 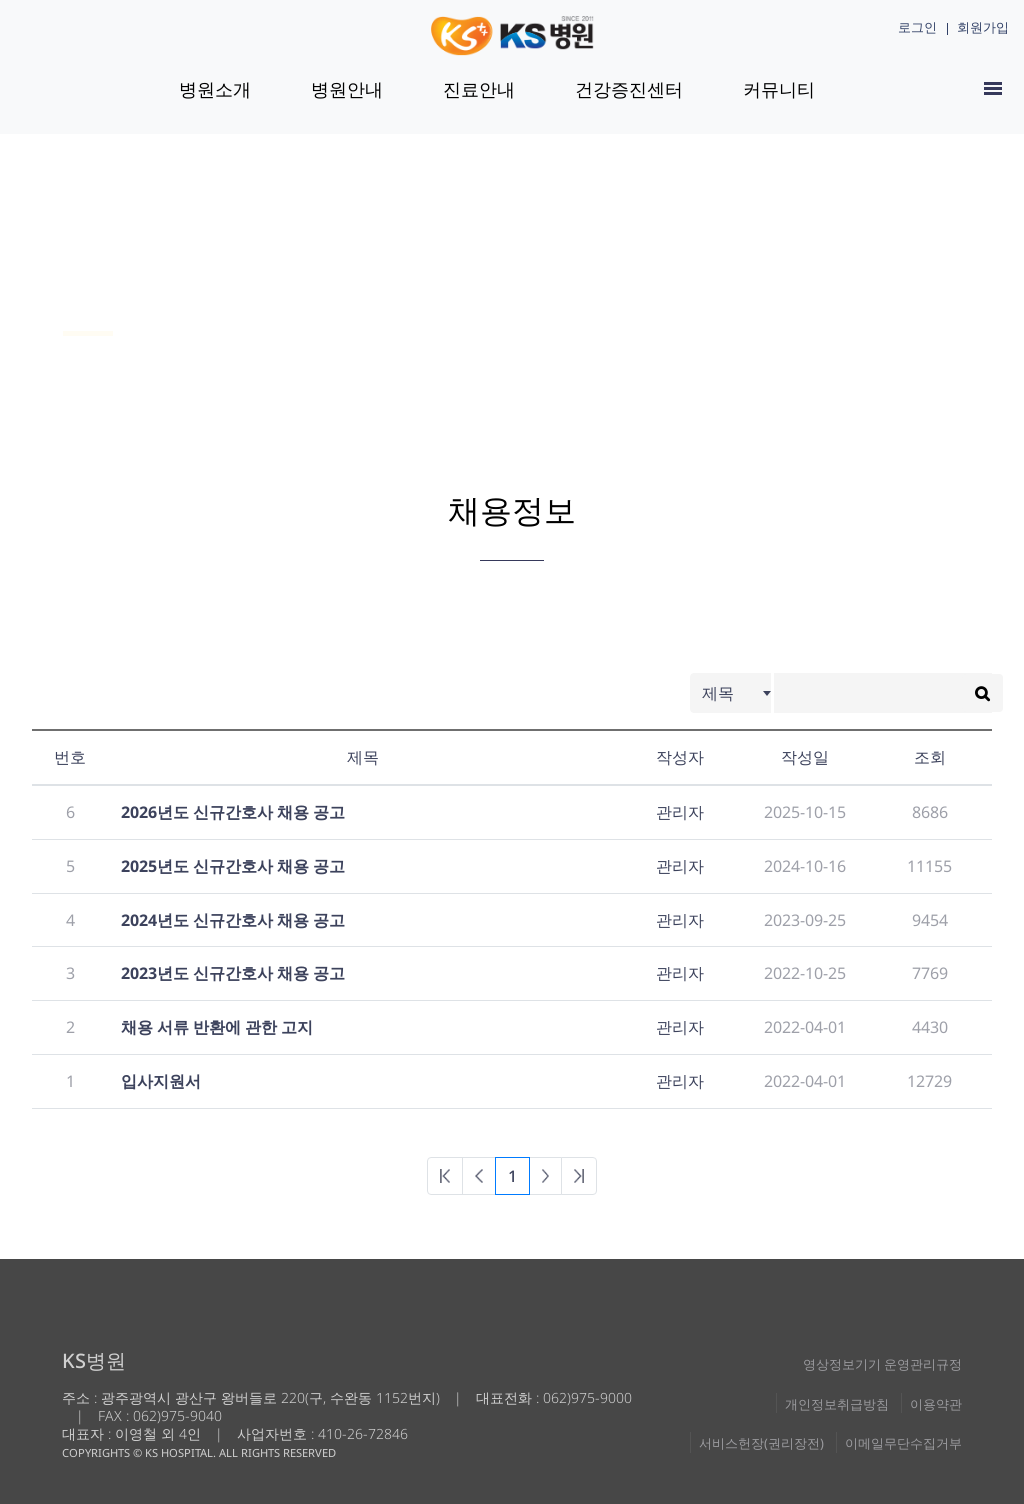 I want to click on 2026년도 신규간호사 채용 공고, so click(x=233, y=812).